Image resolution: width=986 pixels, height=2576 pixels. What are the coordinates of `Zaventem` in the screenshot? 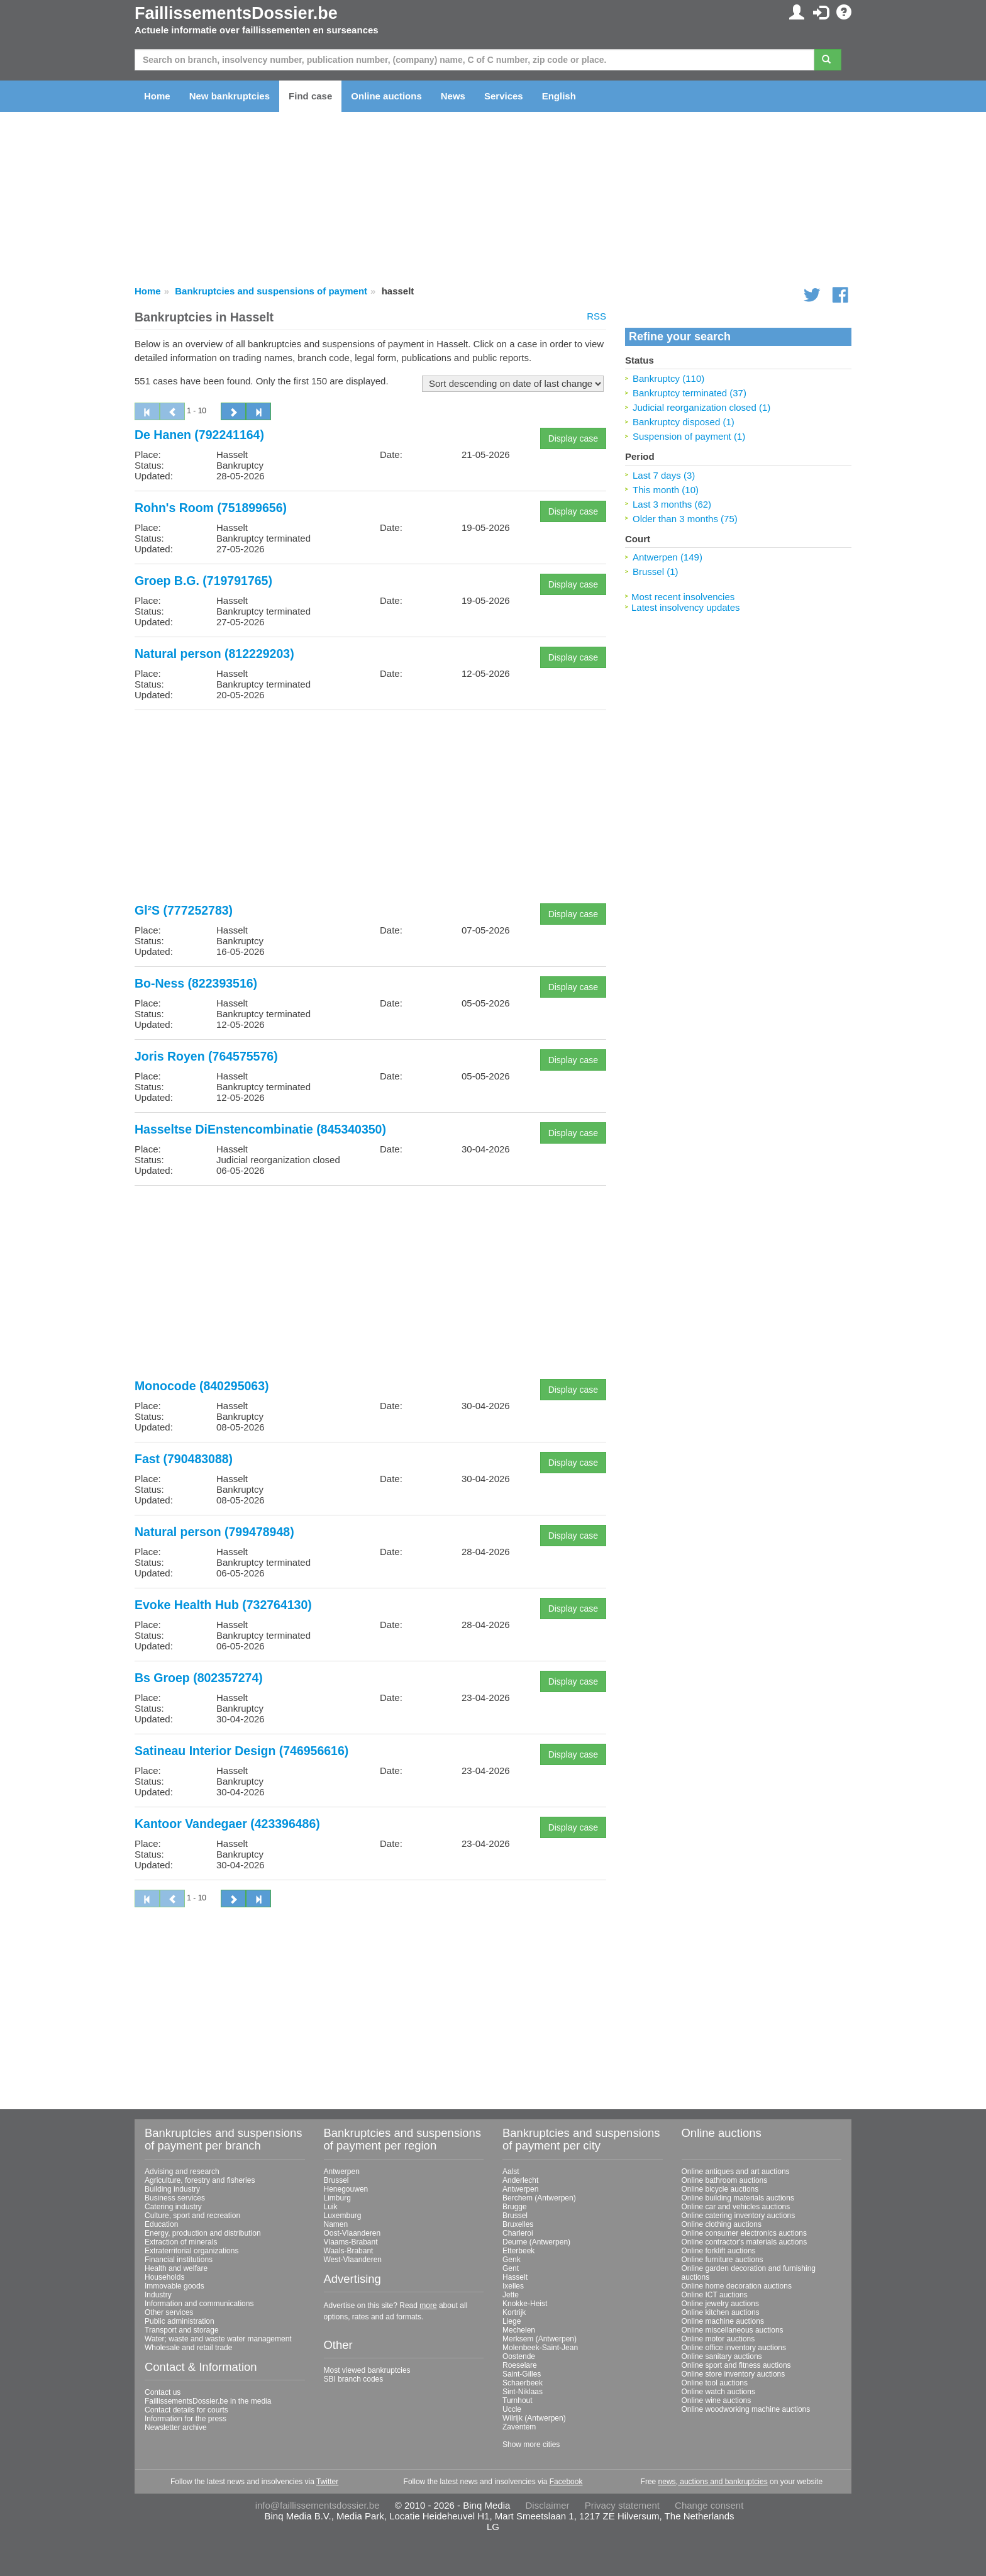 It's located at (519, 2427).